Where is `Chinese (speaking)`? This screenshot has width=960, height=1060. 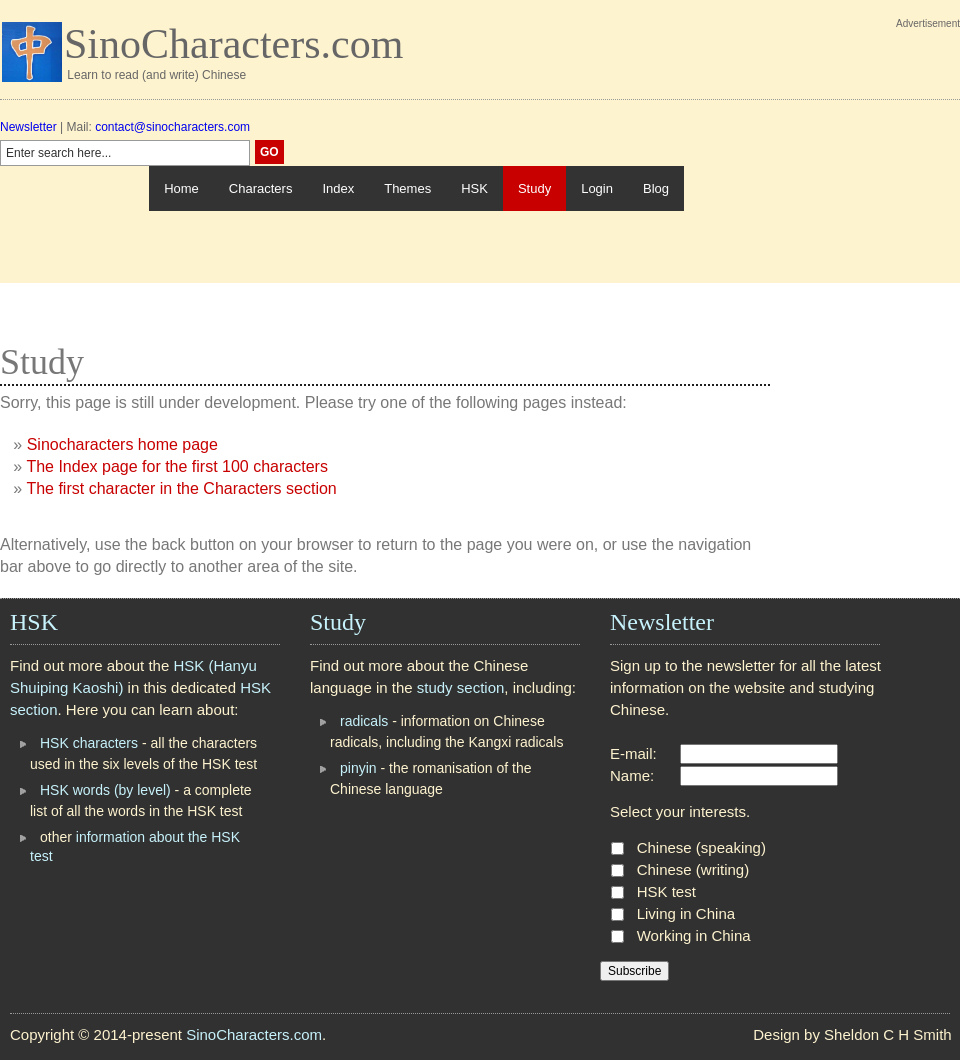
Chinese (speaking) is located at coordinates (701, 847).